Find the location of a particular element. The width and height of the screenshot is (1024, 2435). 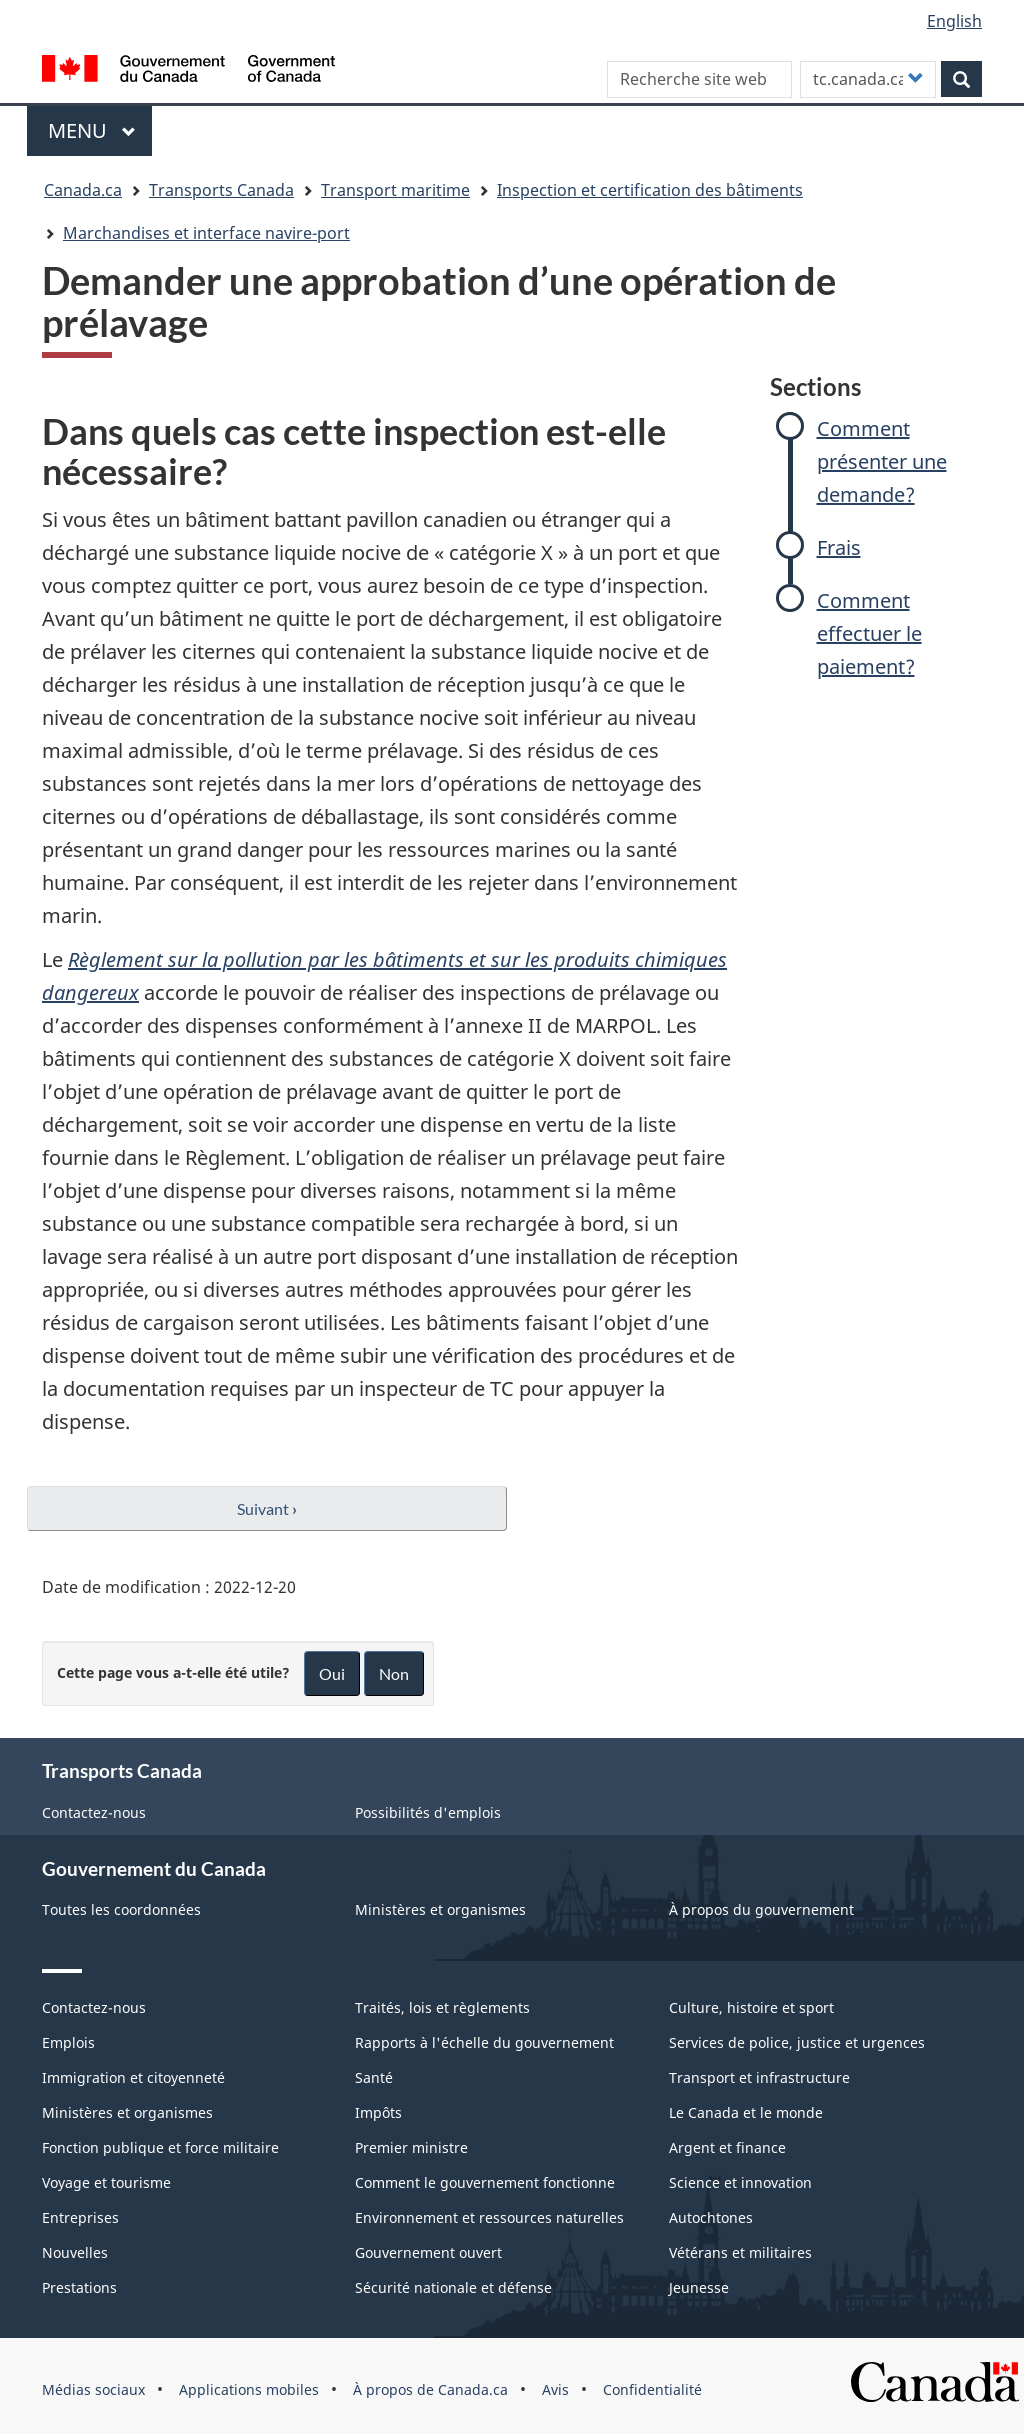

Applications mobiles [menuitem] is located at coordinates (249, 2389).